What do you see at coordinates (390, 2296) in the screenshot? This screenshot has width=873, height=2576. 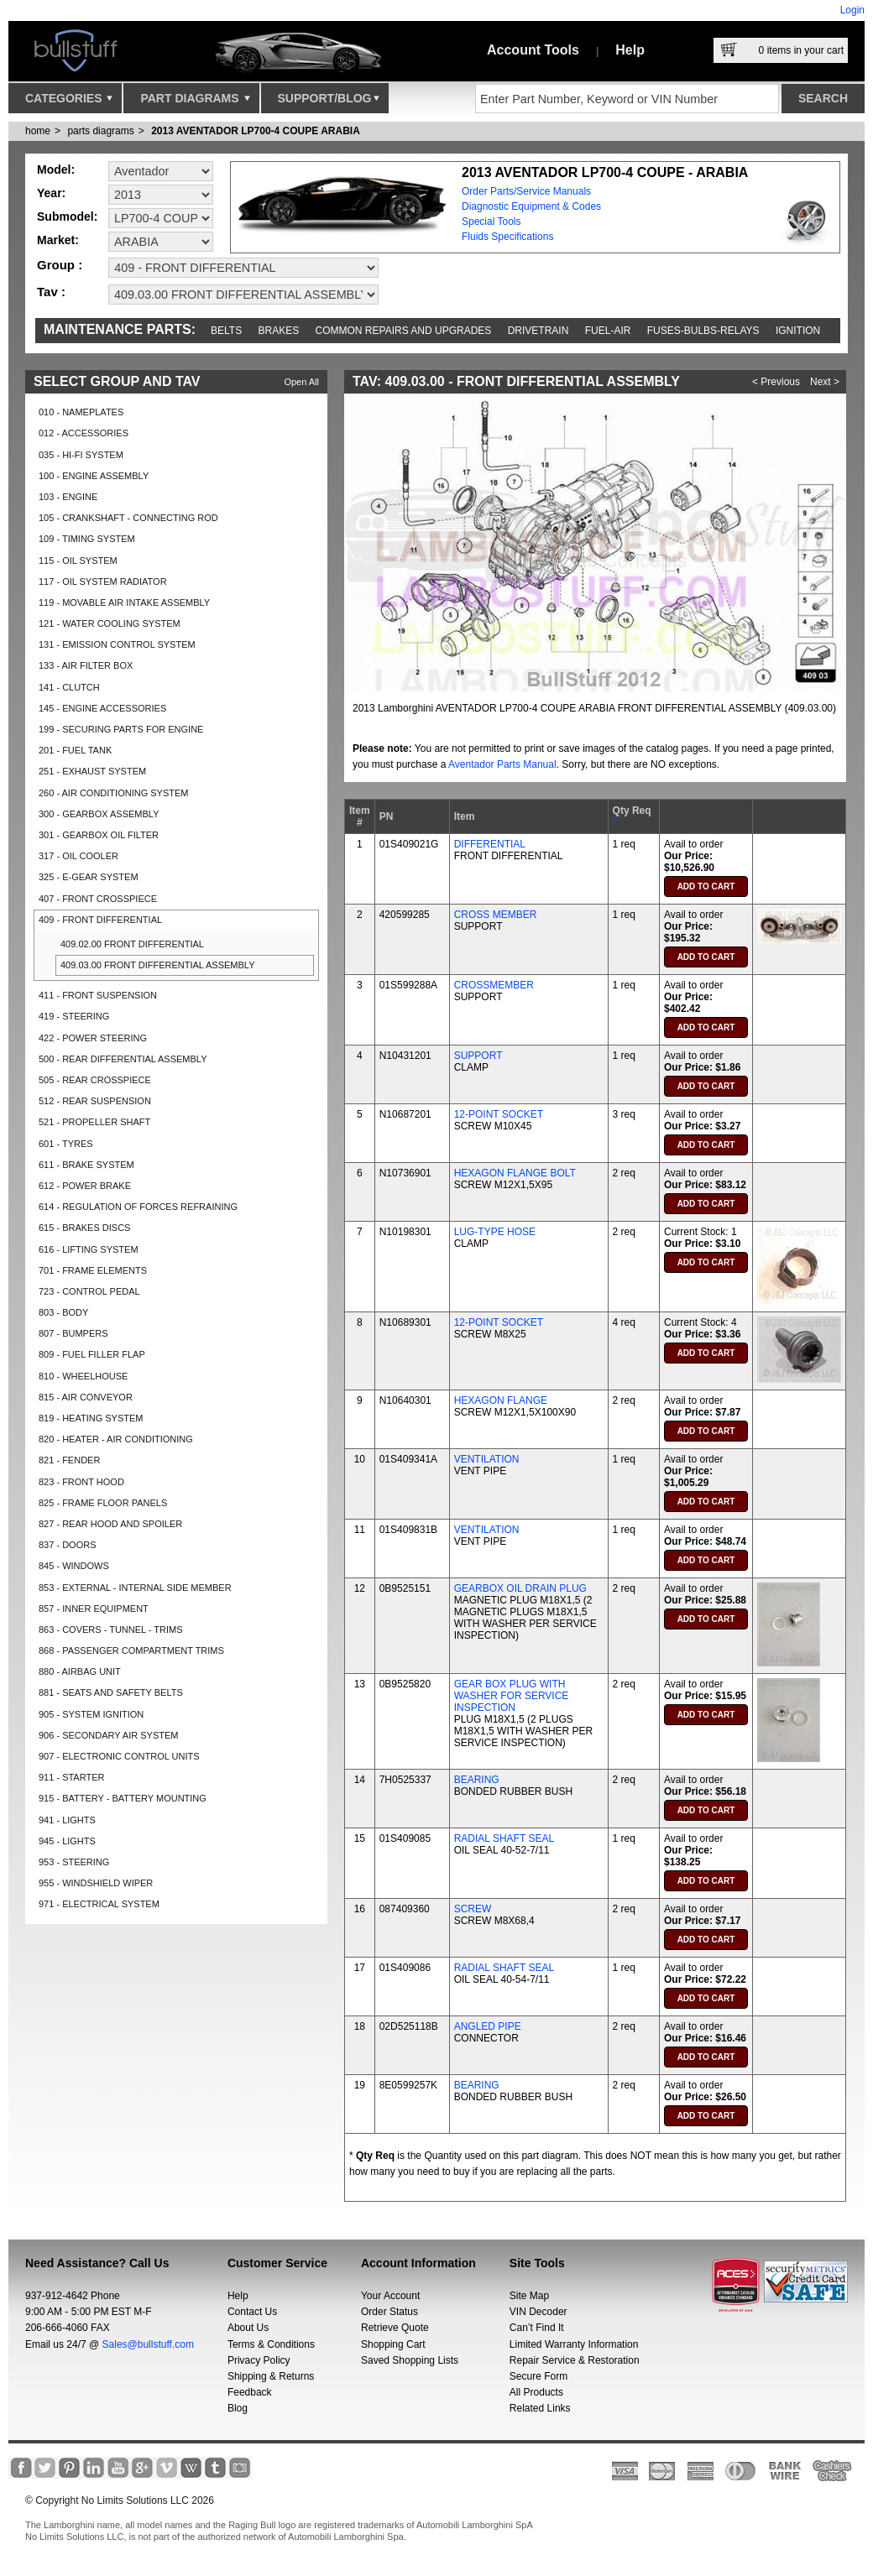 I see `Your Account` at bounding box center [390, 2296].